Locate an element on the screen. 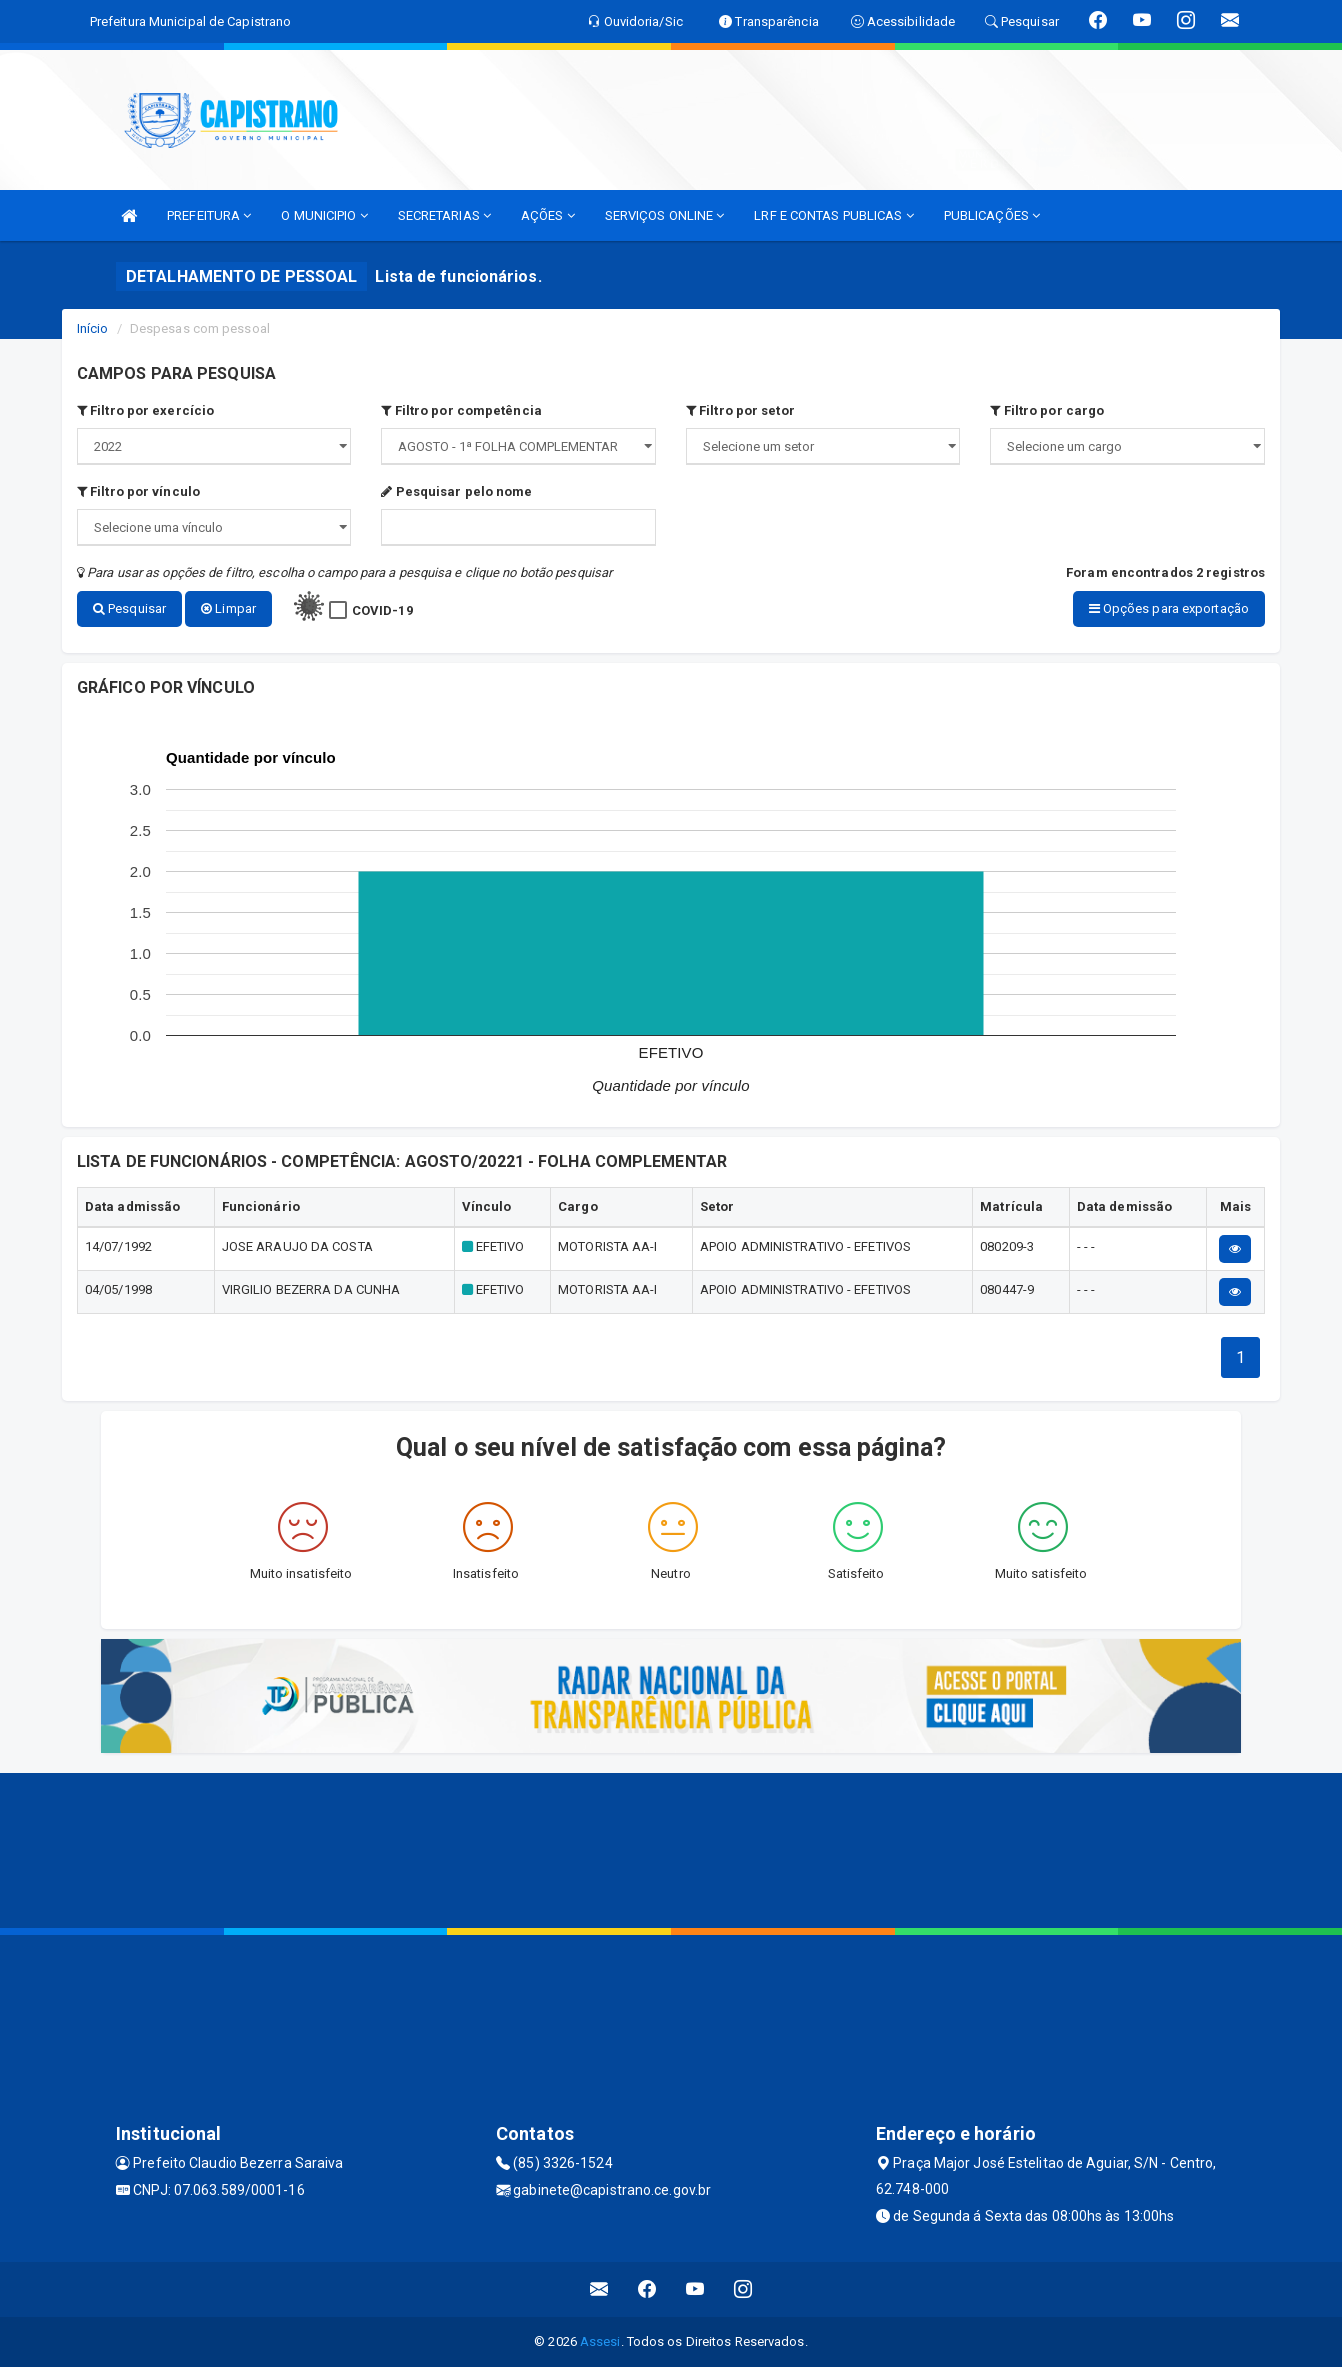 The image size is (1342, 2367). Filtro por competência is located at coordinates (461, 410).